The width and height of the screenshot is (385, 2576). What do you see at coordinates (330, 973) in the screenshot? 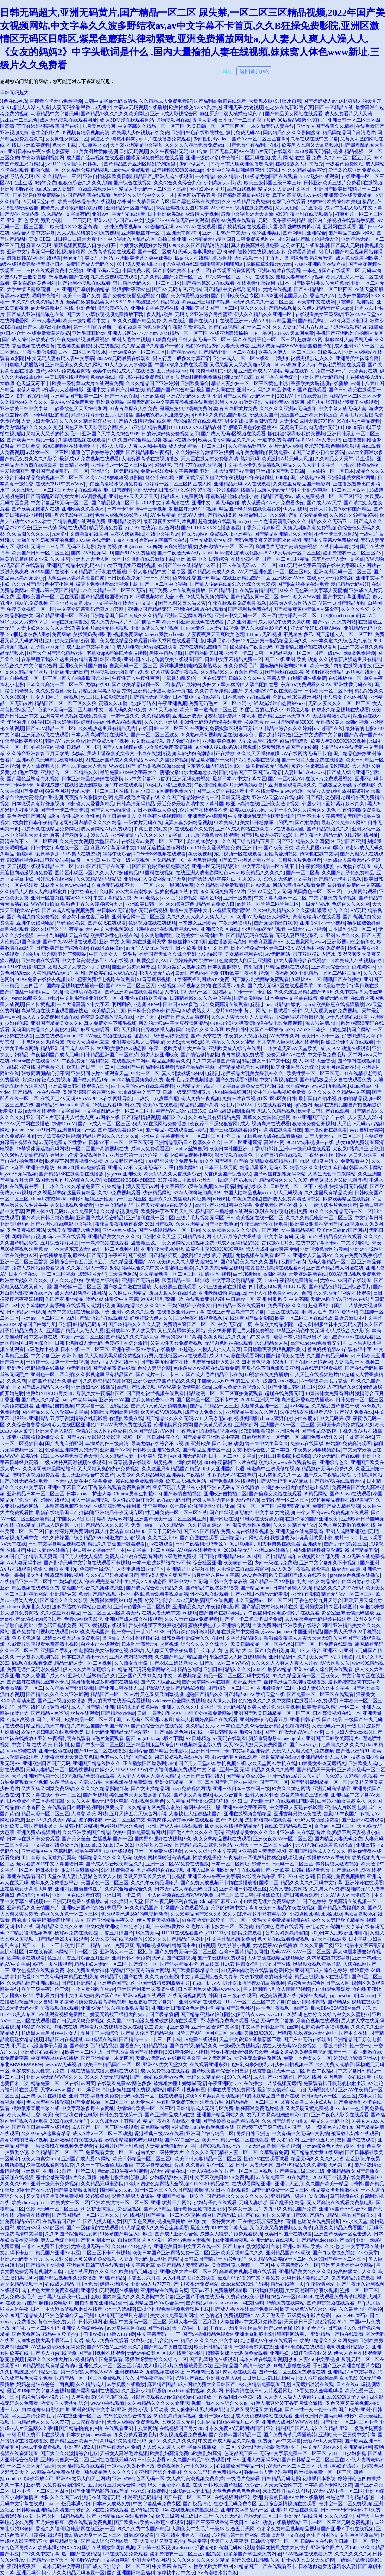
I see `亚洲精品一品区二品区三品区` at bounding box center [330, 973].